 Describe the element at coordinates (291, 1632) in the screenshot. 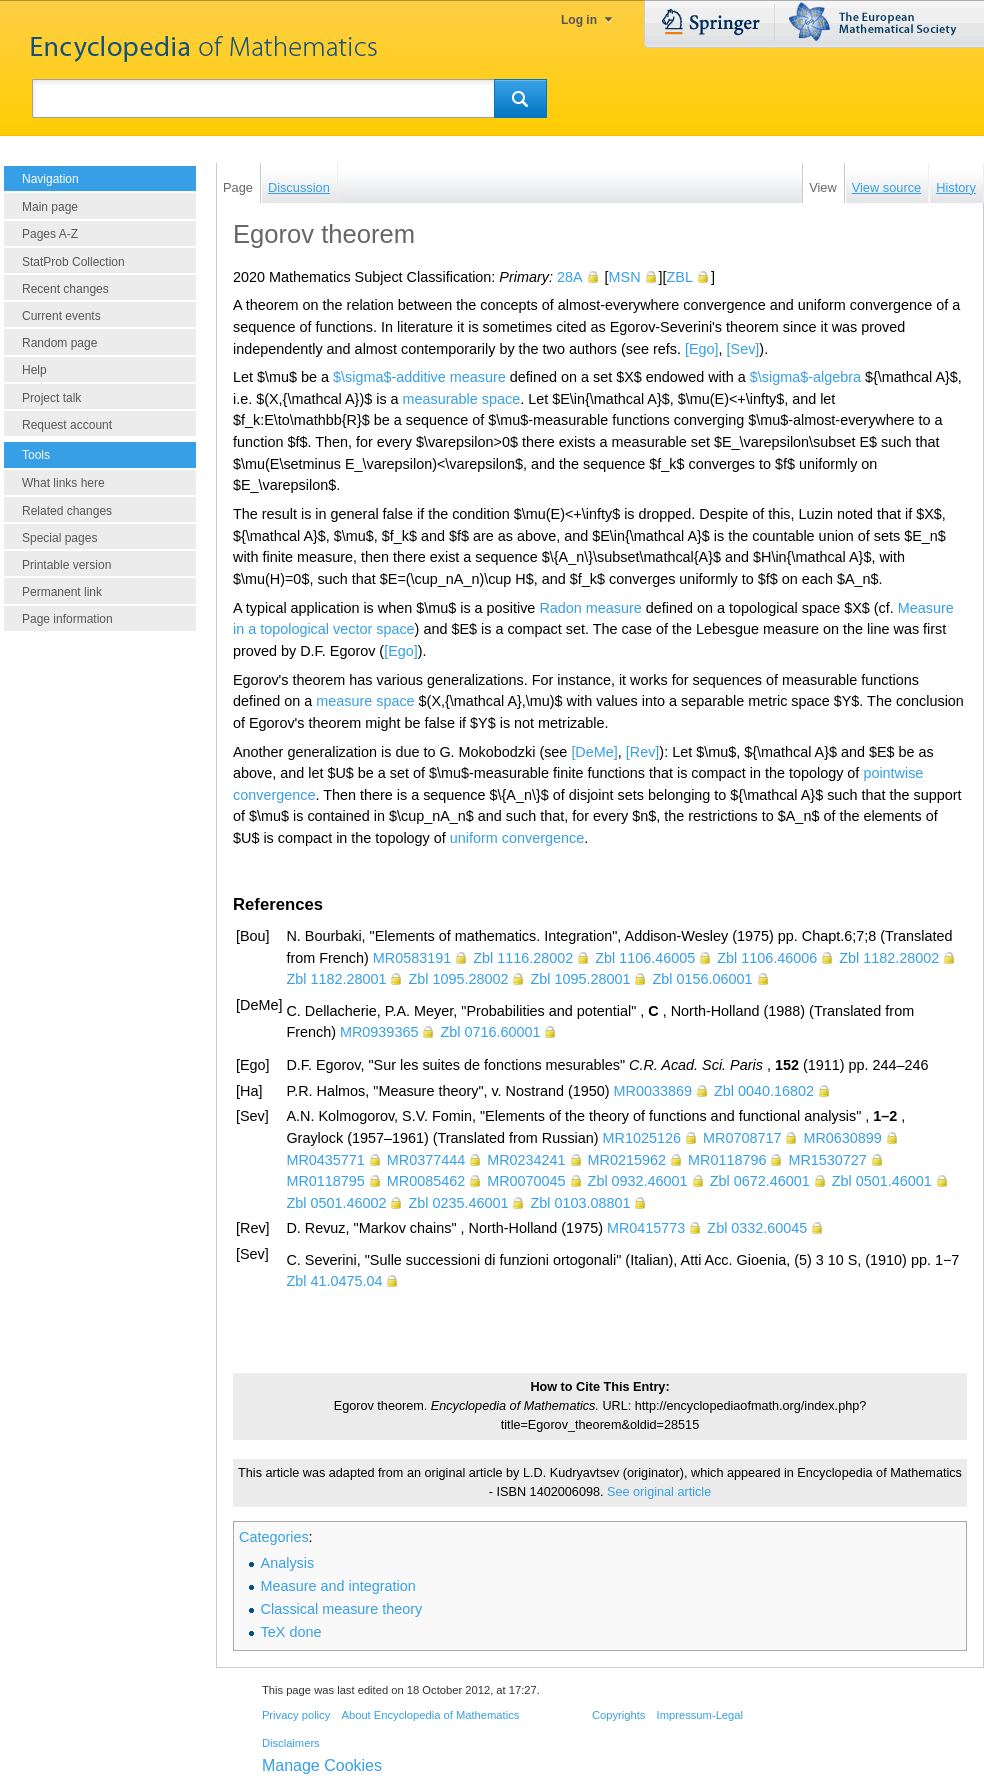

I see `TeX done` at that location.